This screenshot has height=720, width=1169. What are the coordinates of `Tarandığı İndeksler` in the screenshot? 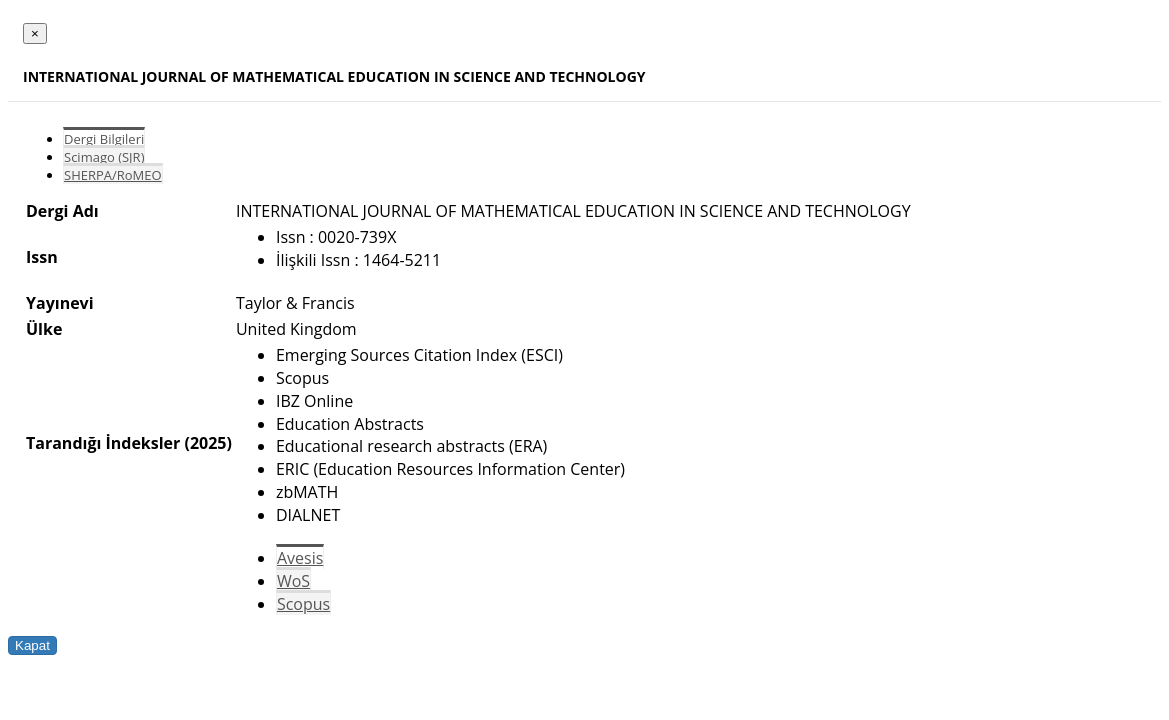 It's located at (103, 443).